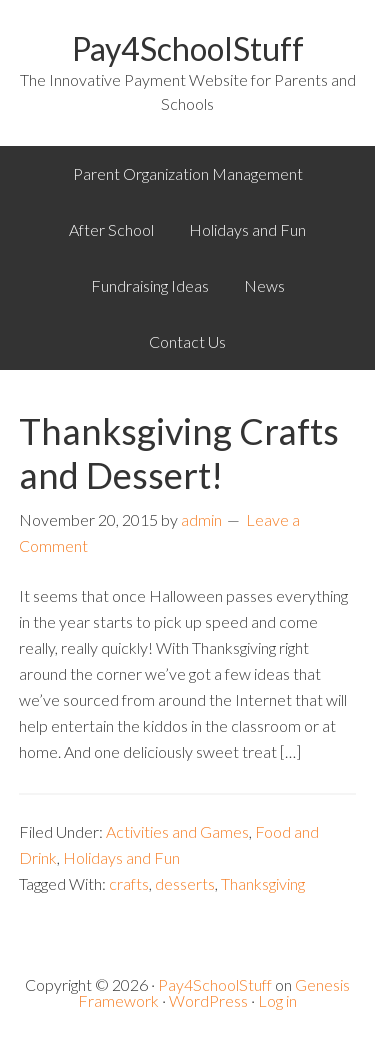 The image size is (375, 1049). I want to click on Pay4SchoolStuff, so click(188, 48).